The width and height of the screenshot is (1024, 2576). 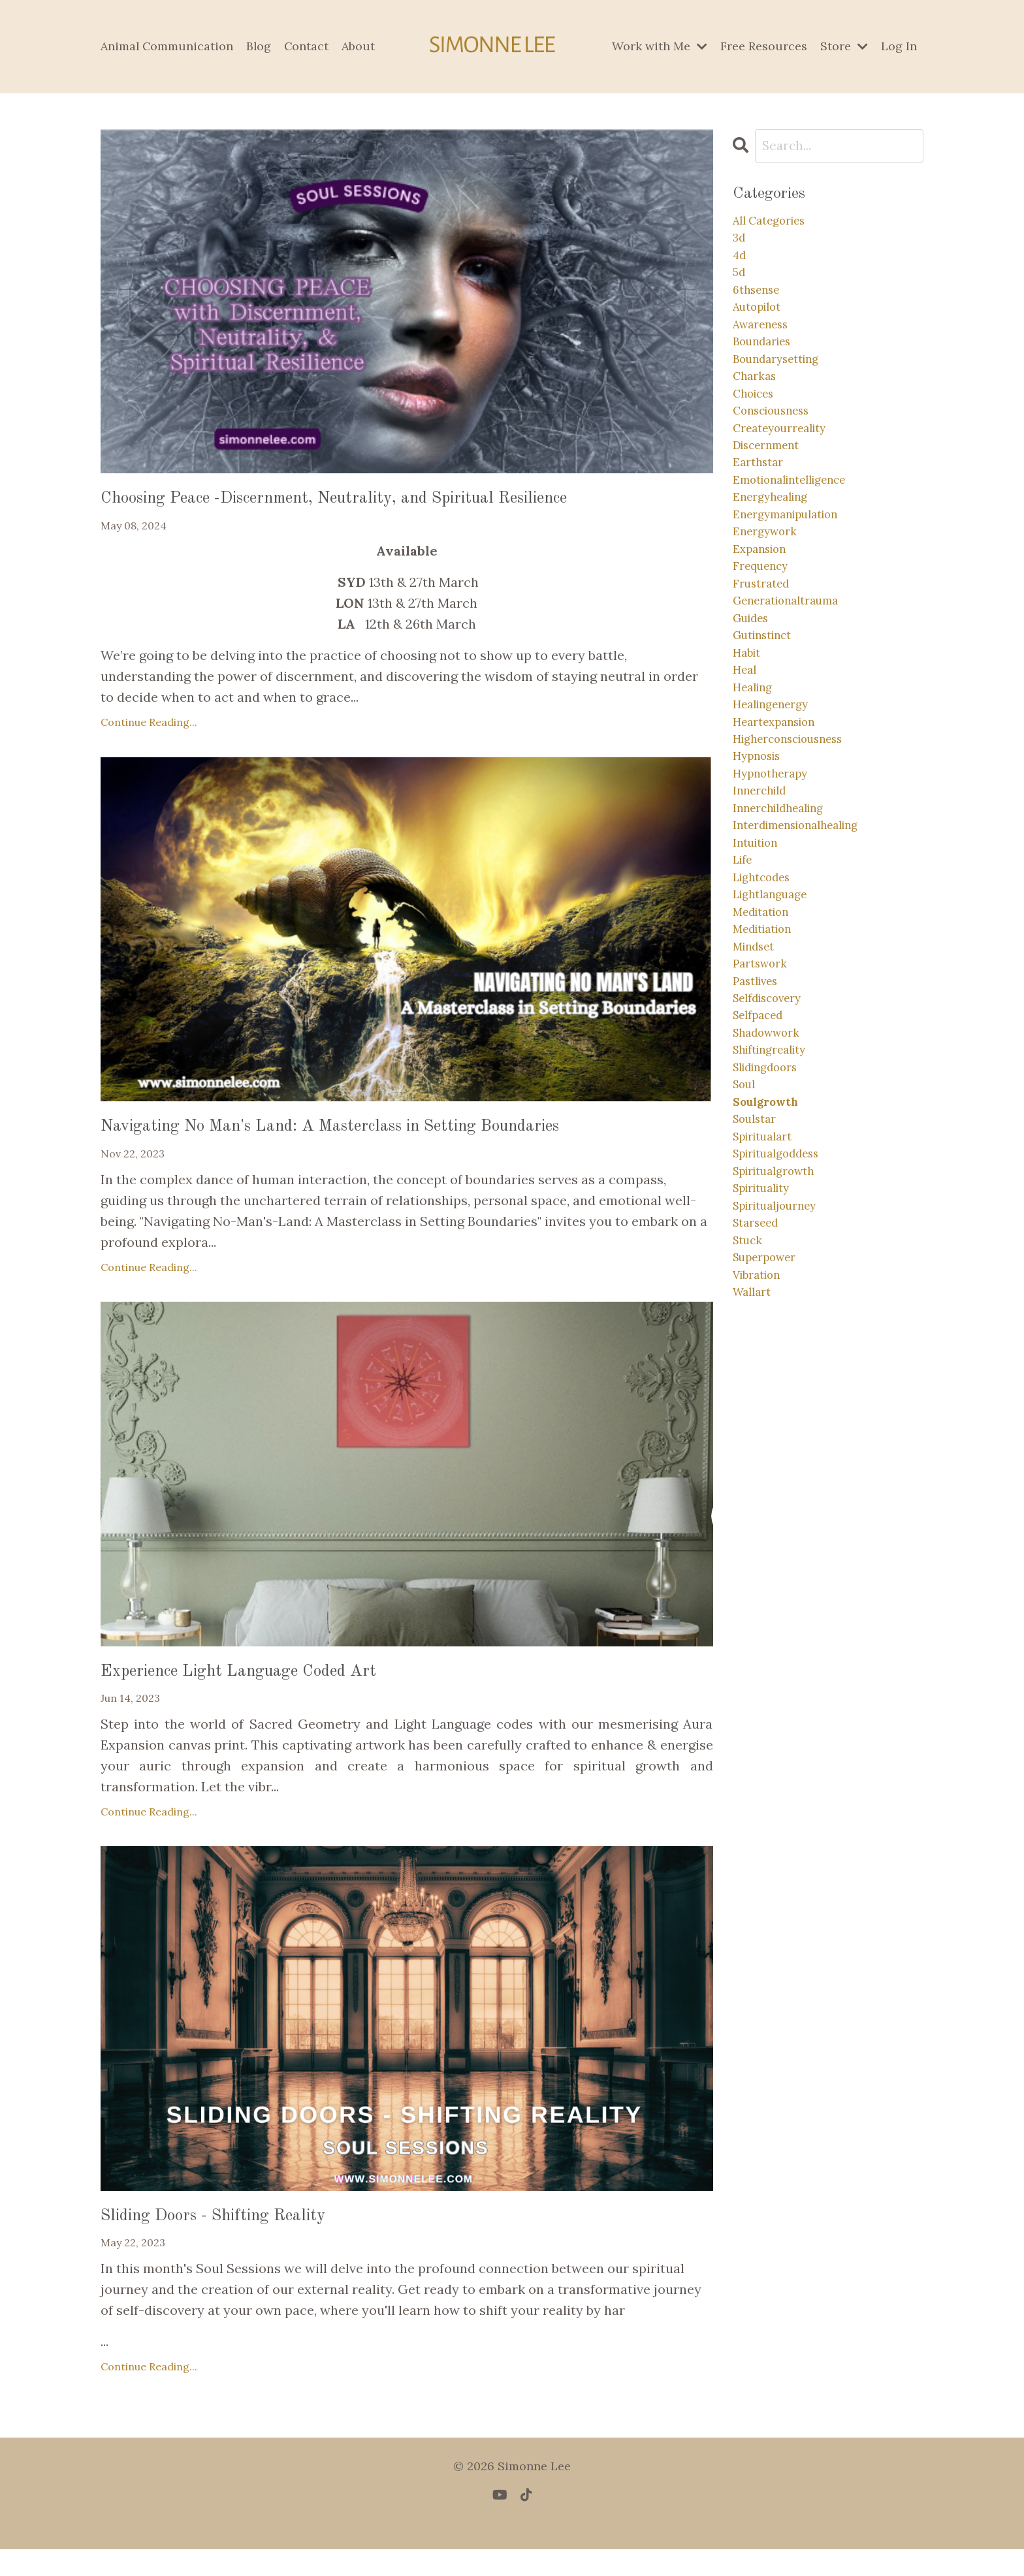 I want to click on boundarysetting, so click(x=784, y=391).